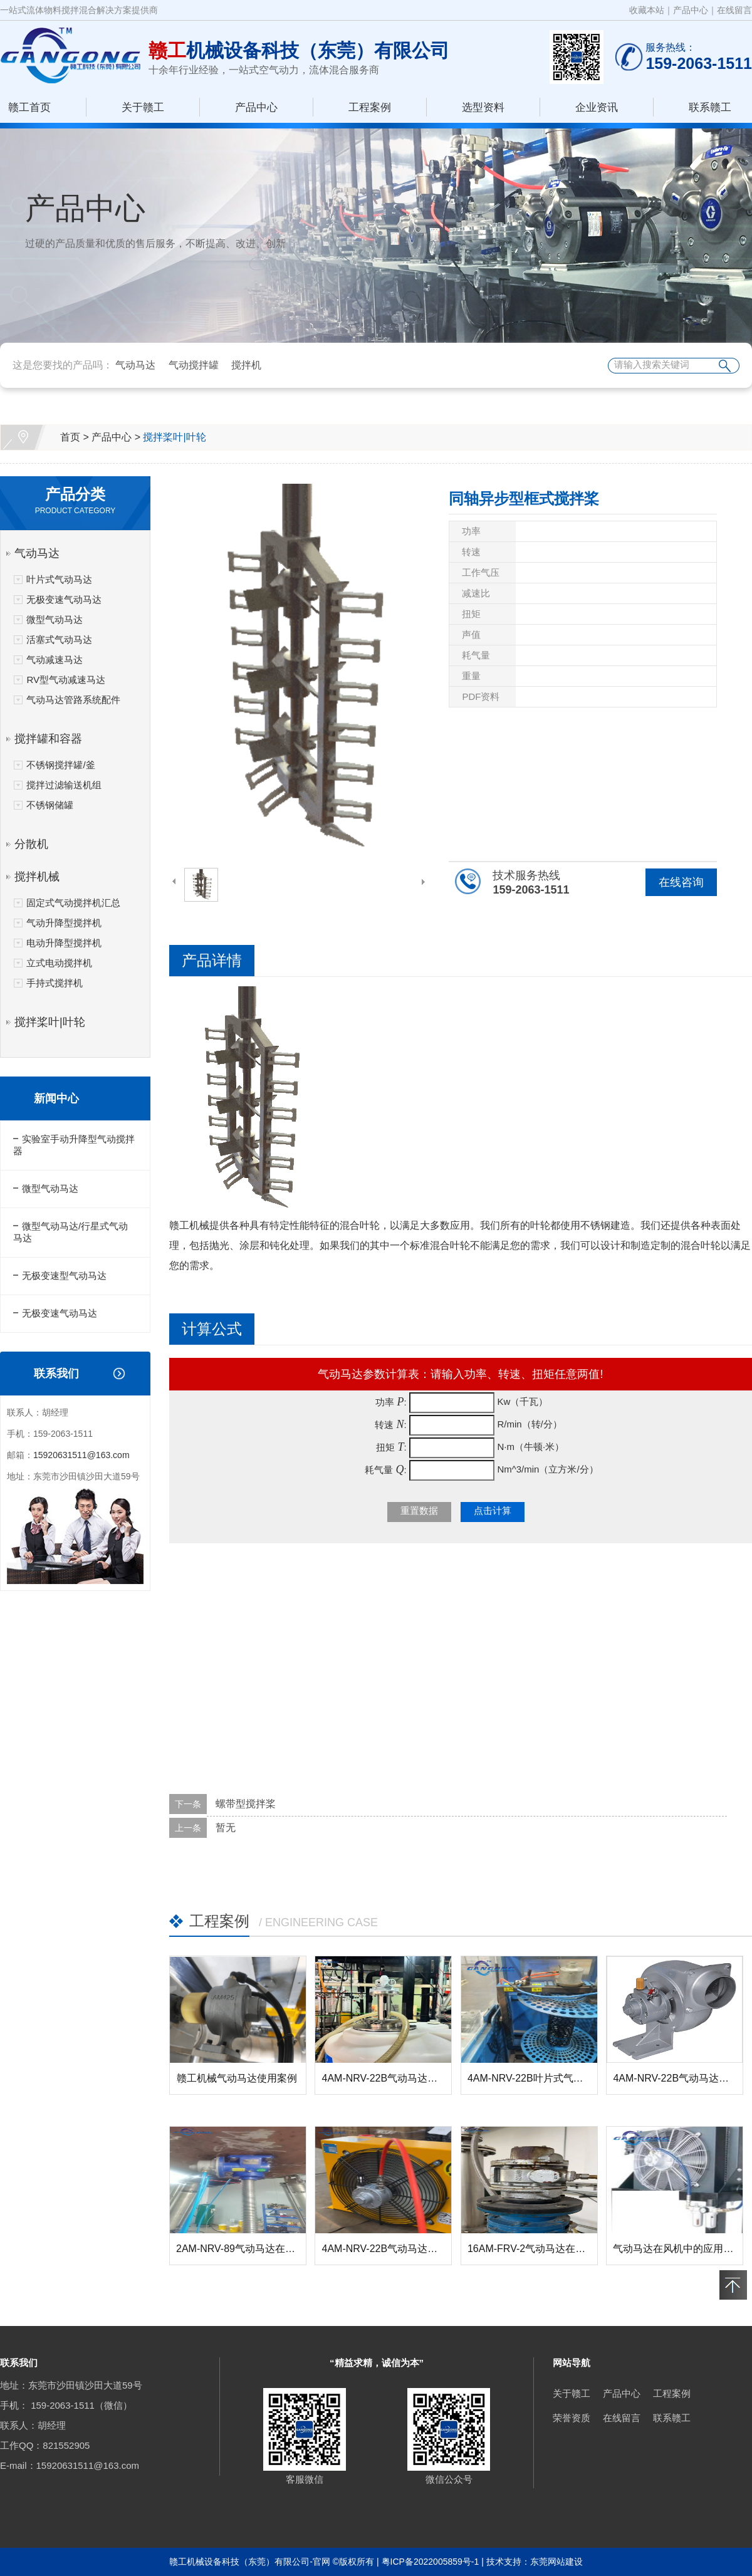  What do you see at coordinates (54, 619) in the screenshot?
I see `微型气动马达` at bounding box center [54, 619].